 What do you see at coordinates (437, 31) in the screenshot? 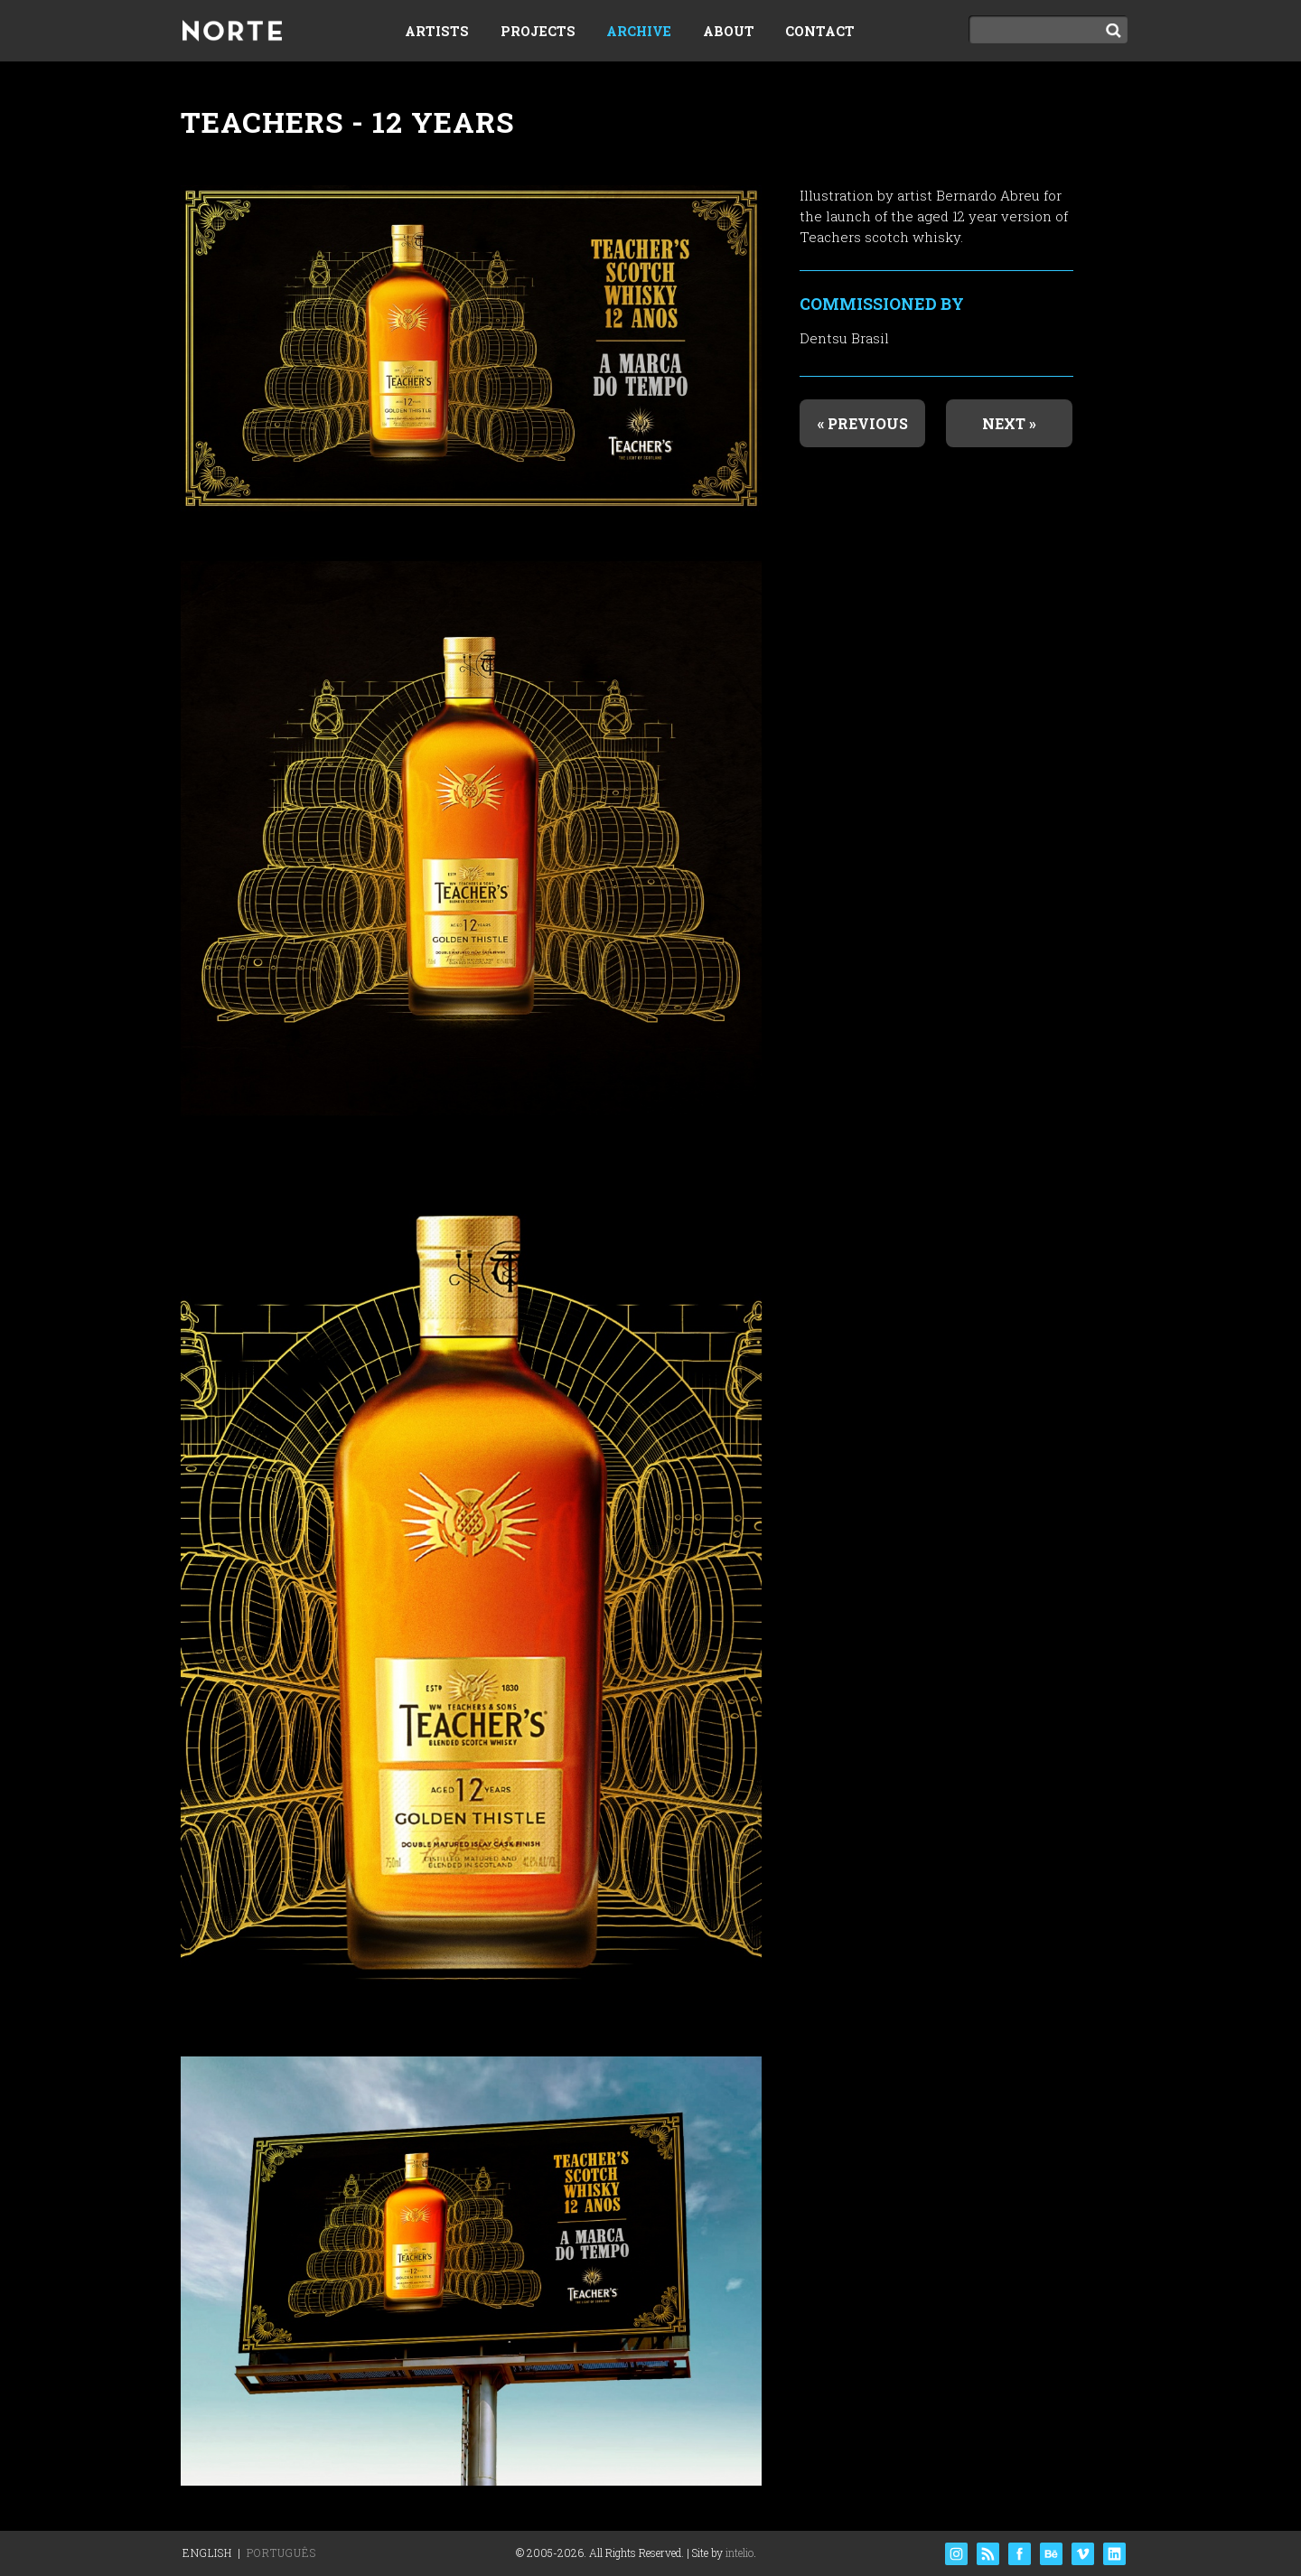
I see `Artists` at bounding box center [437, 31].